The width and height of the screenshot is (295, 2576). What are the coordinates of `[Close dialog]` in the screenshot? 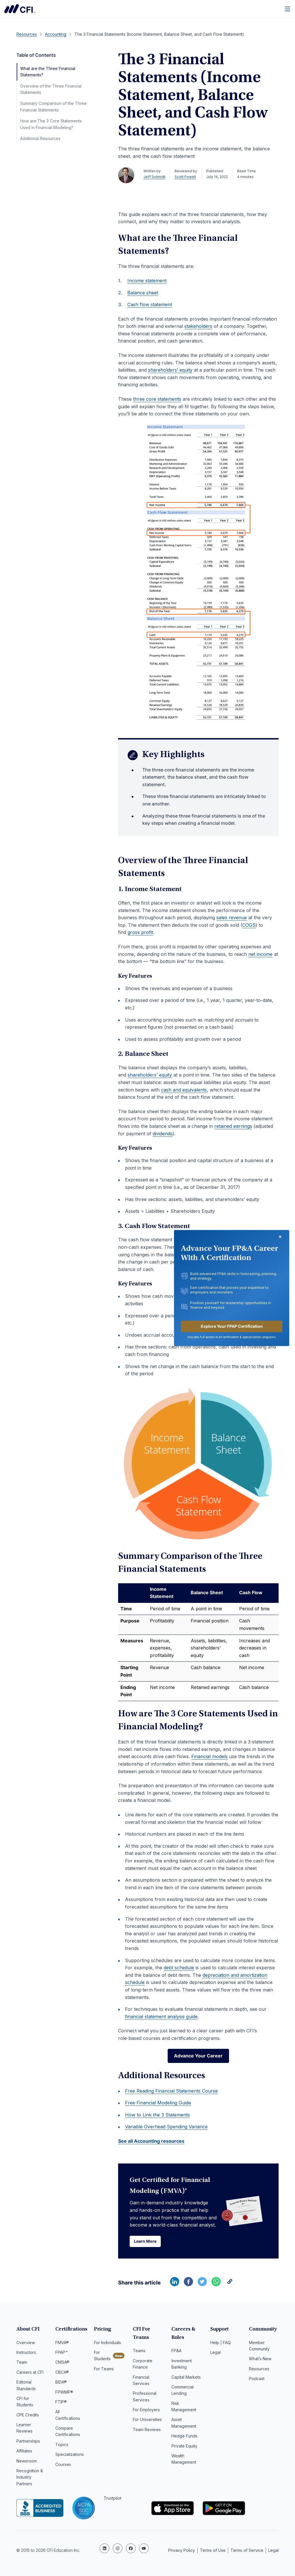 It's located at (280, 1236).